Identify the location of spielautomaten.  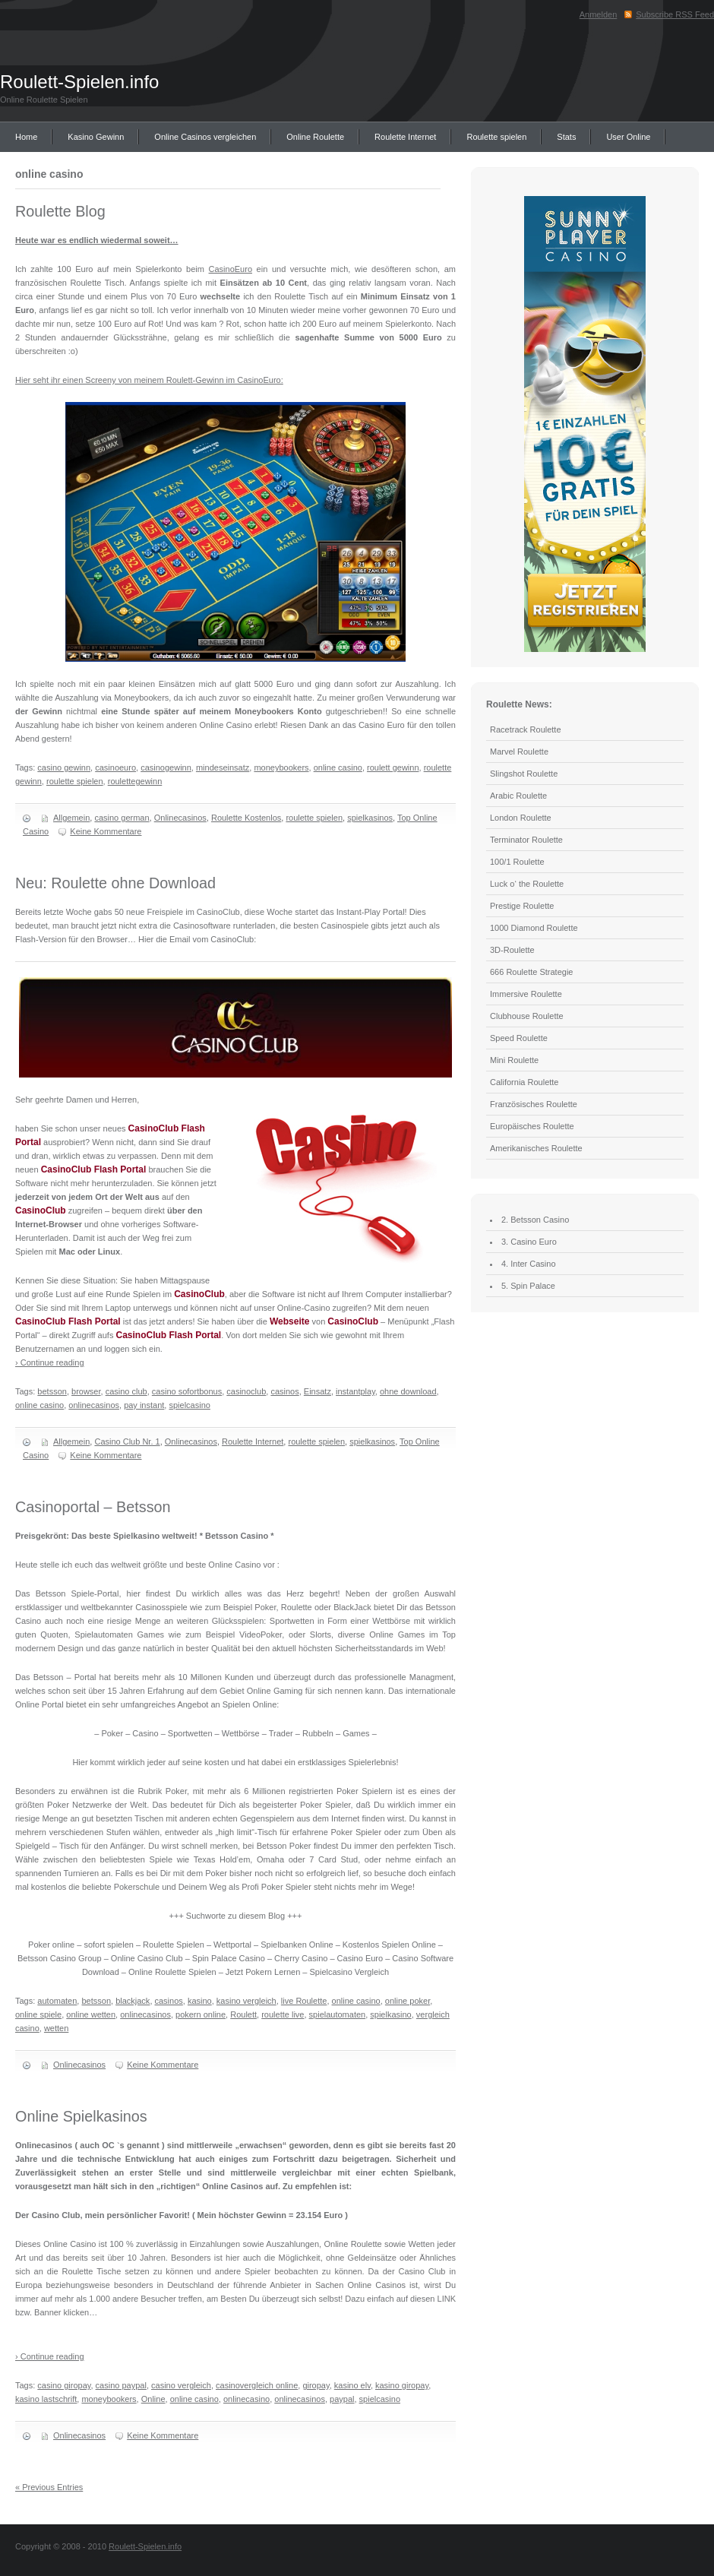
(337, 2014).